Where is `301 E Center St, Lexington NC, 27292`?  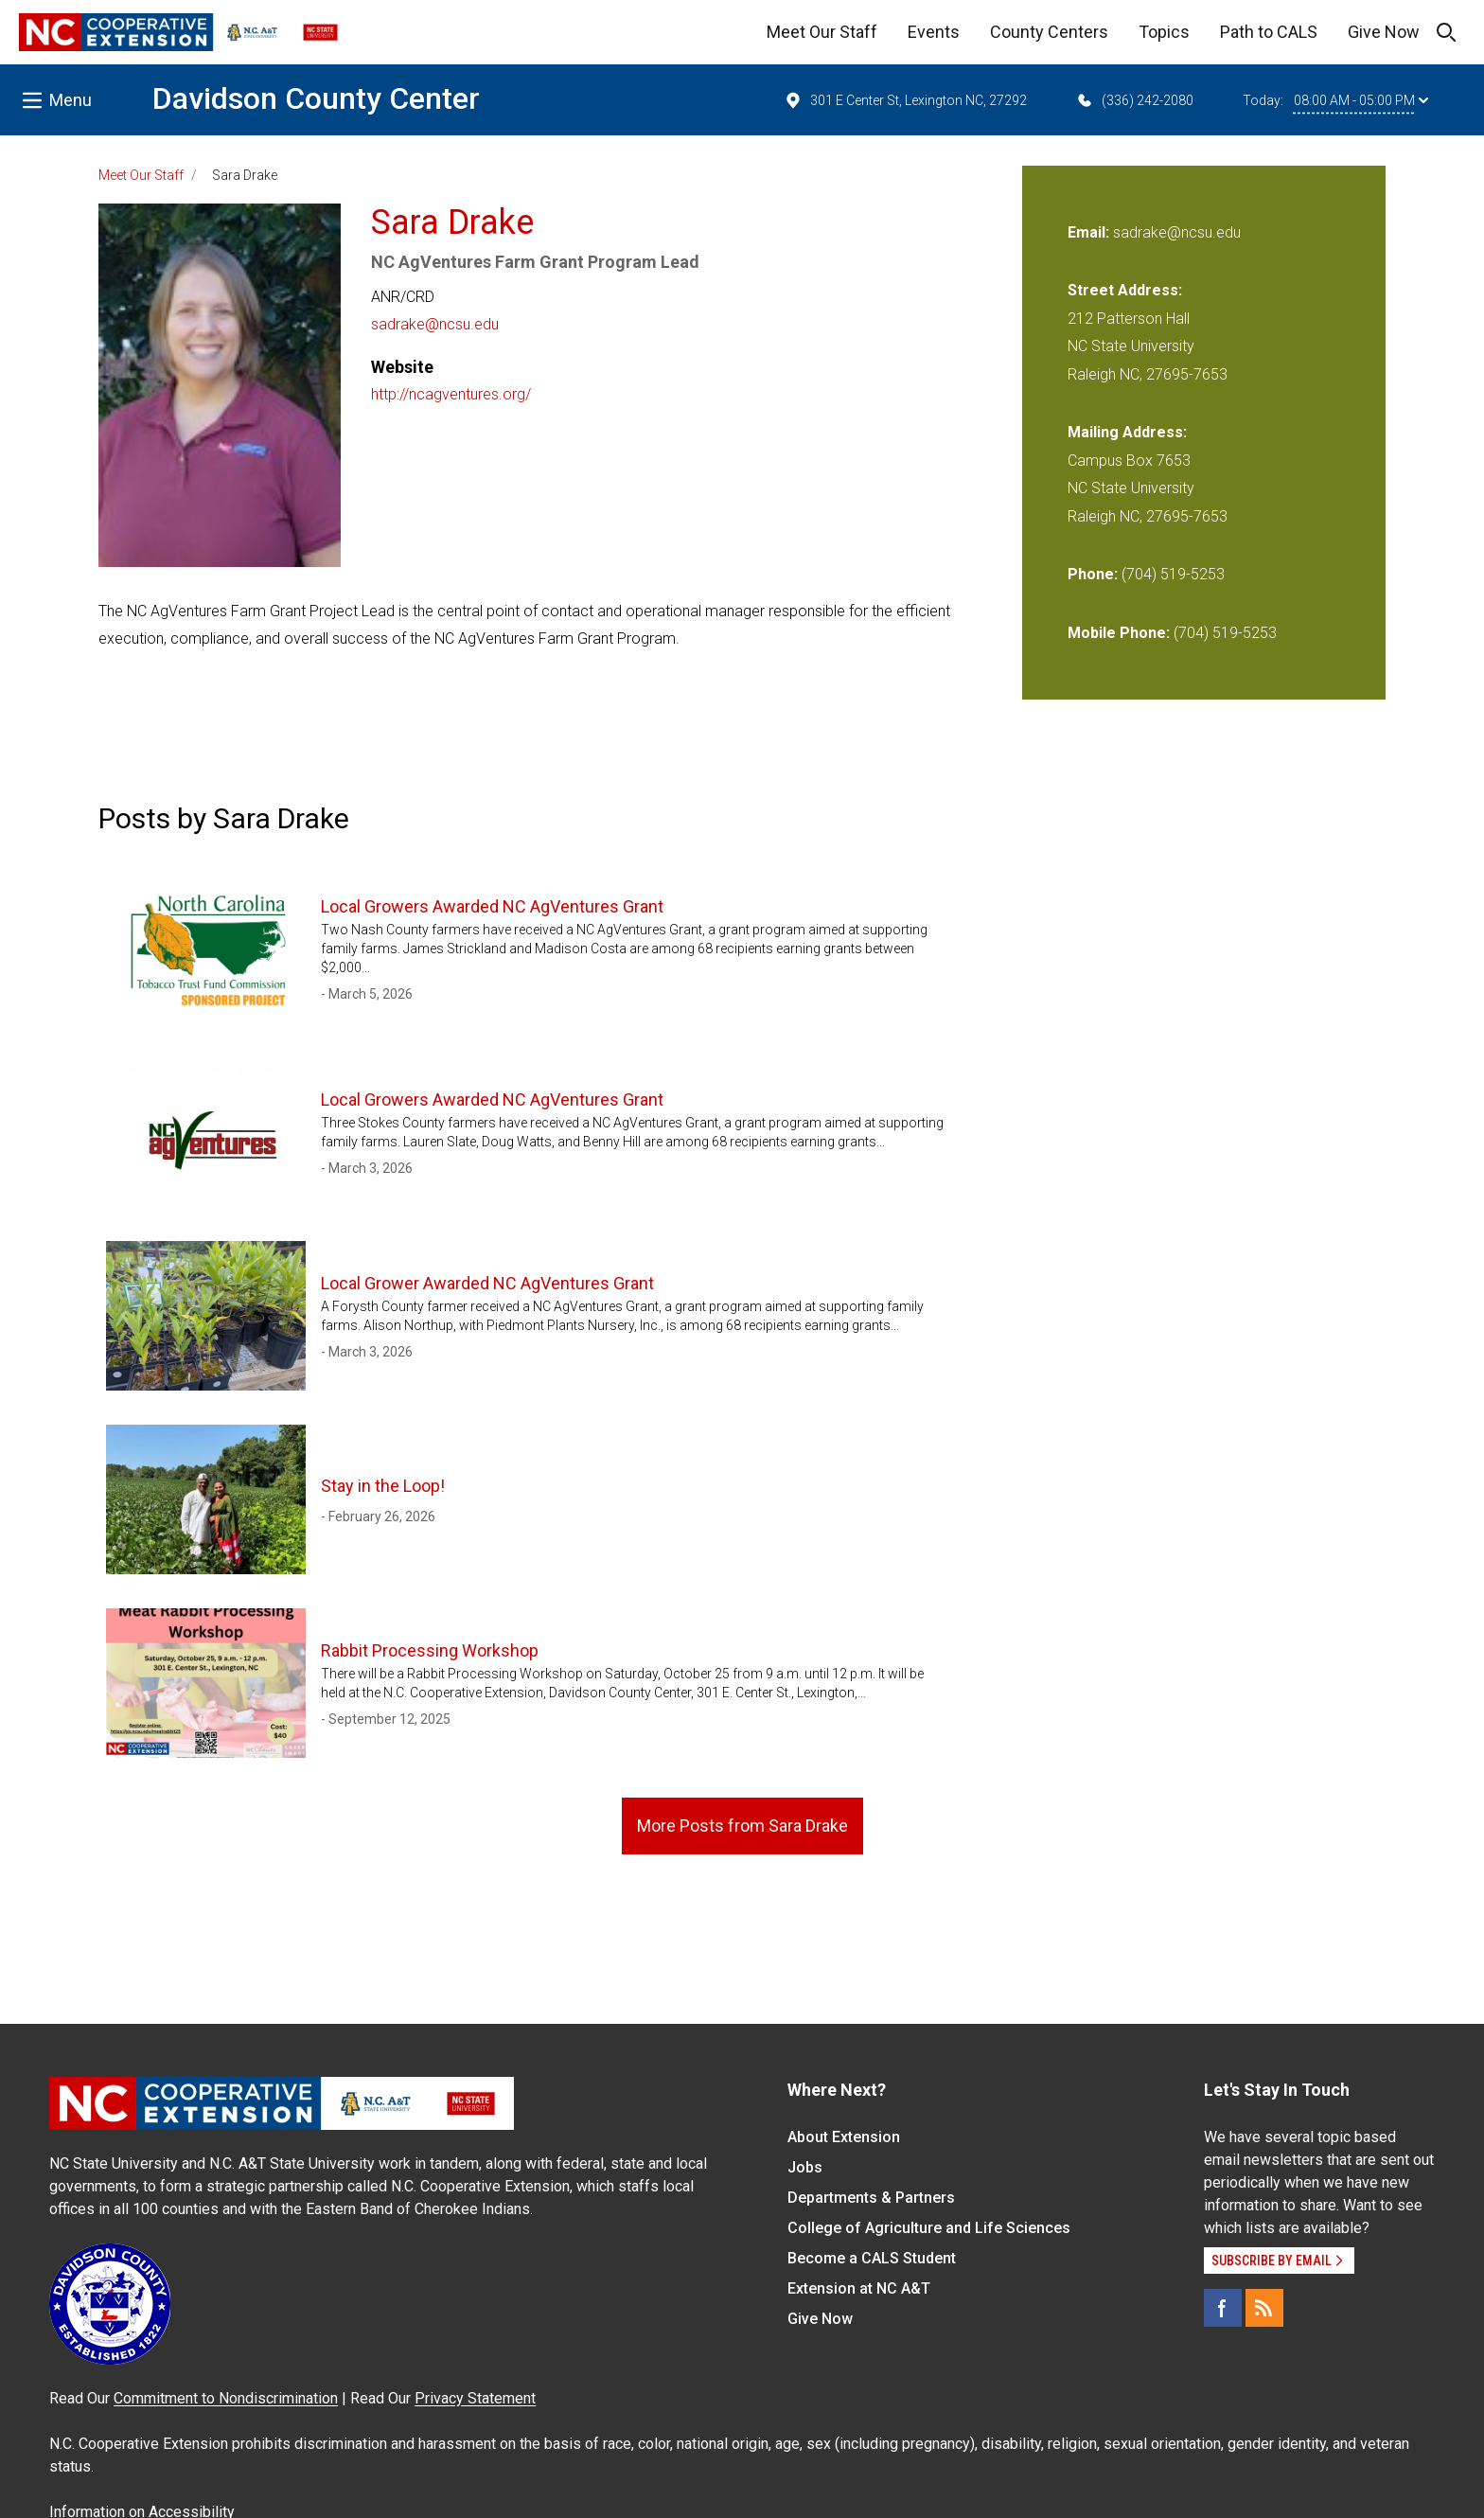
301 E Center St, Lexington NC, 27292 is located at coordinates (905, 100).